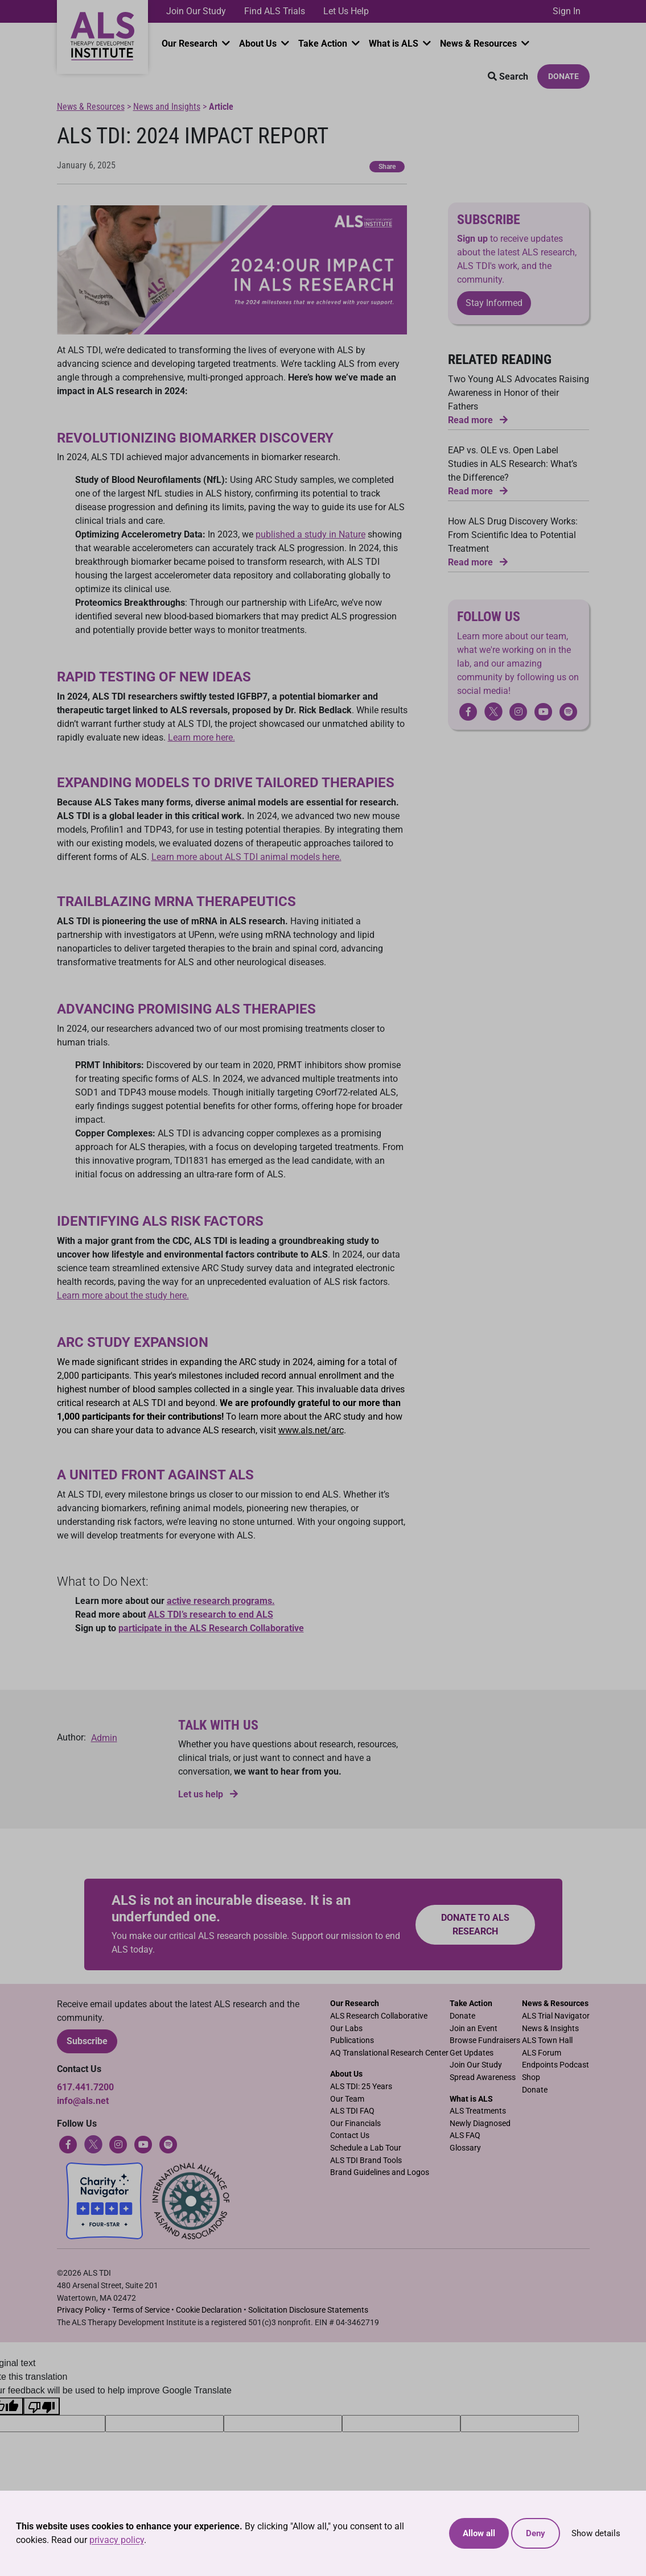 This screenshot has width=646, height=2576. I want to click on ALS FAQ, so click(465, 2135).